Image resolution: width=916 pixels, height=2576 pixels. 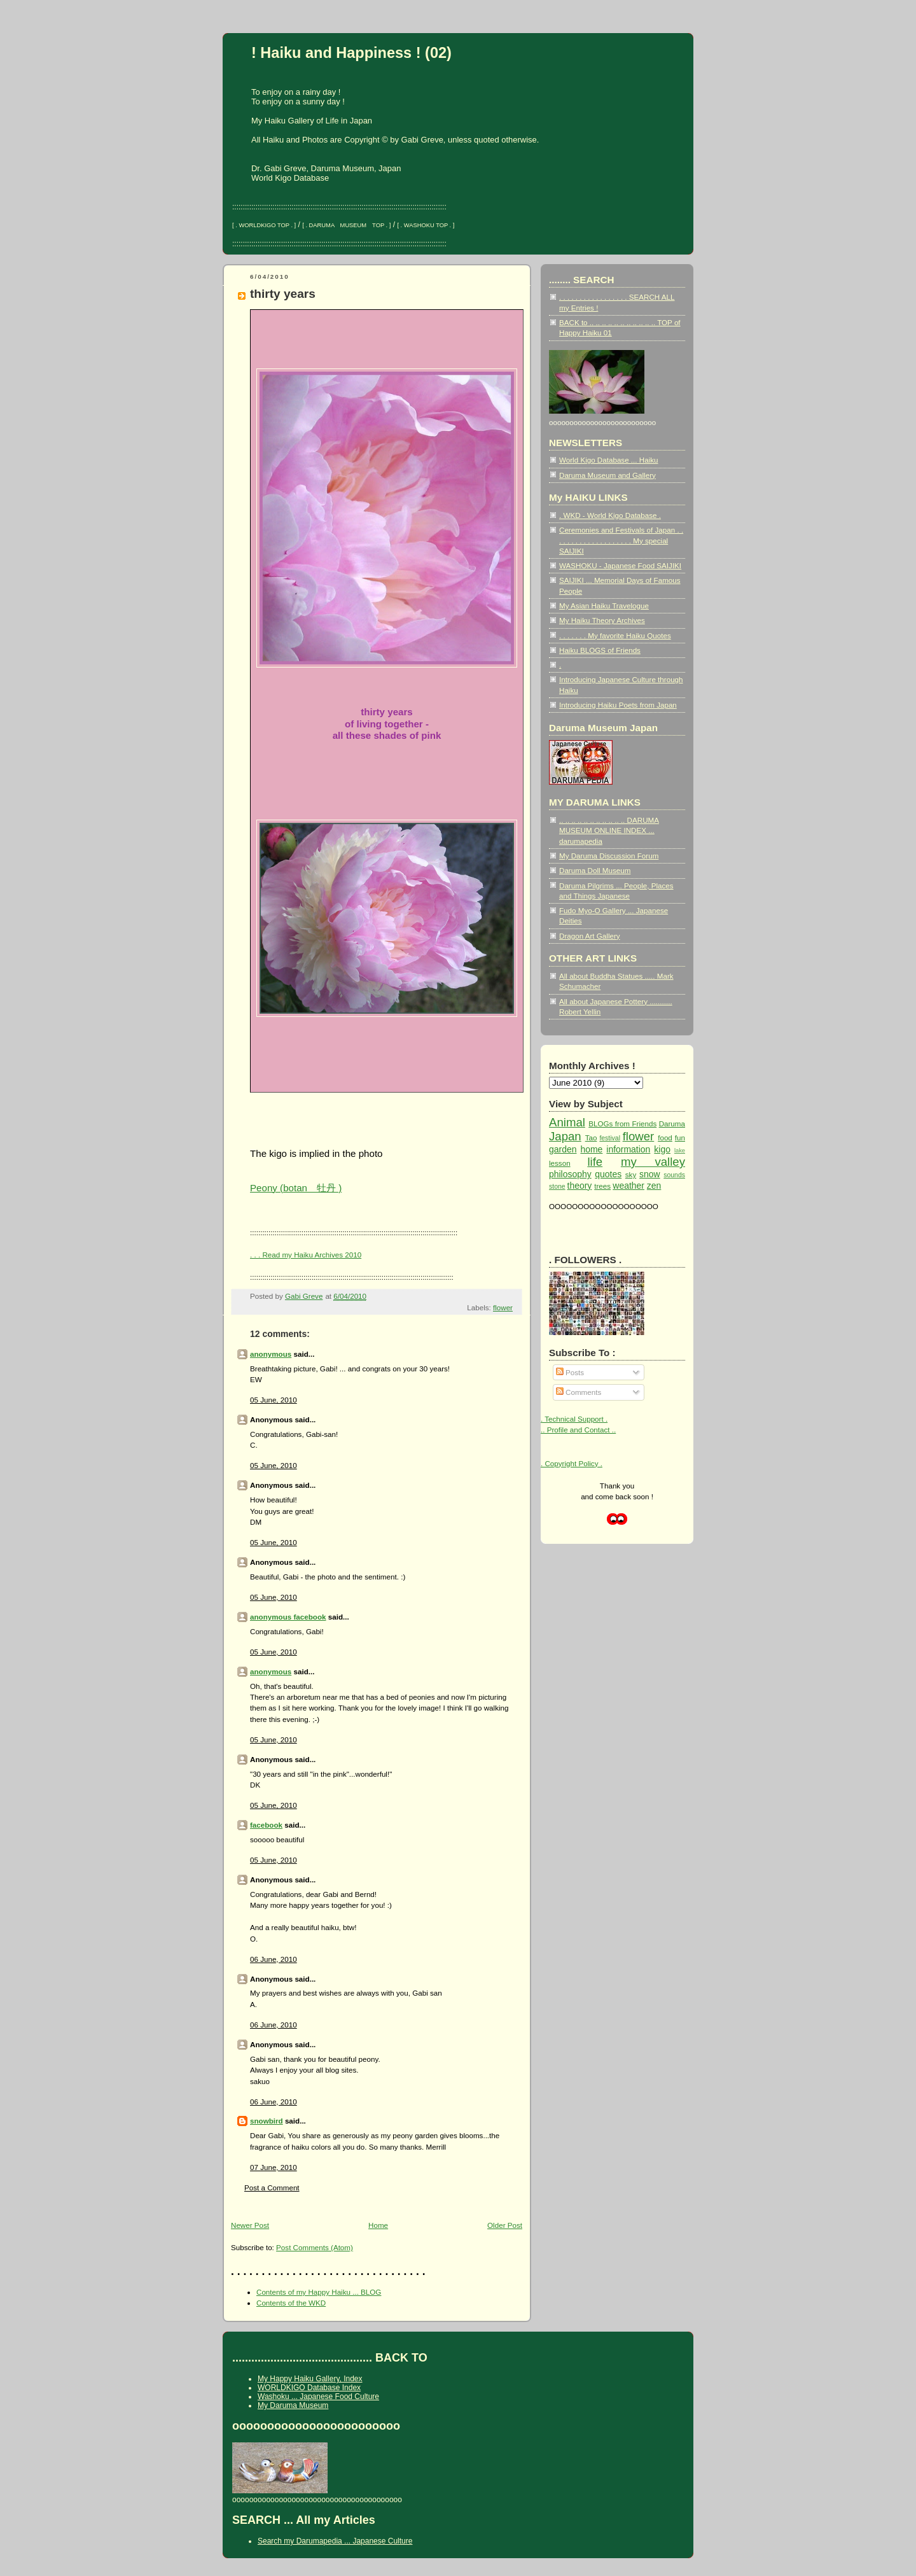 I want to click on anonymous facebook, so click(x=288, y=1617).